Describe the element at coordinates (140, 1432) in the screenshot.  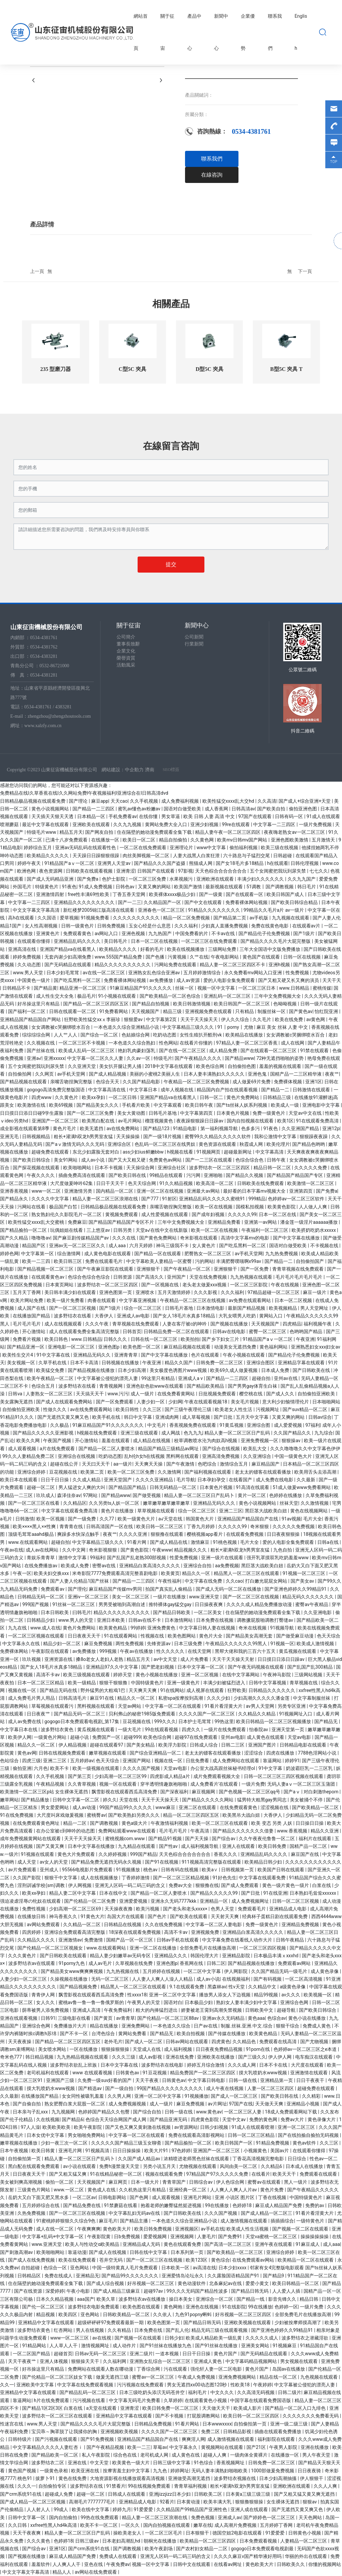
I see `亚洲三级在线观看` at that location.